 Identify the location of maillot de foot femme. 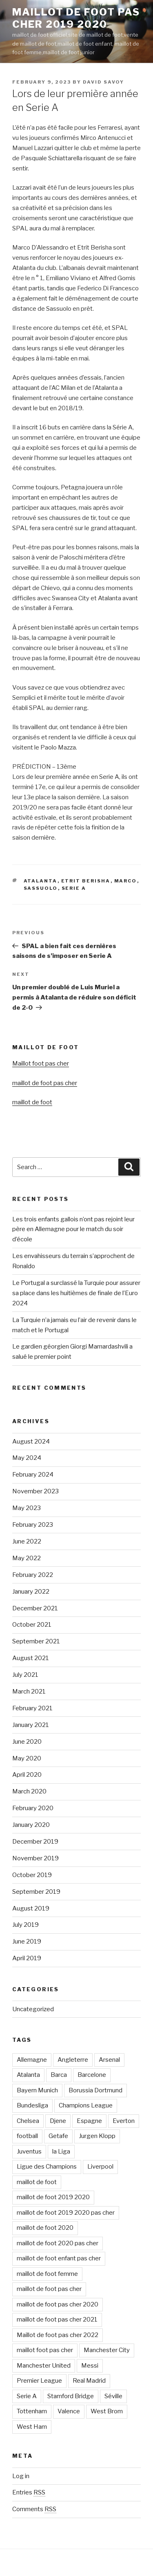
(47, 2273).